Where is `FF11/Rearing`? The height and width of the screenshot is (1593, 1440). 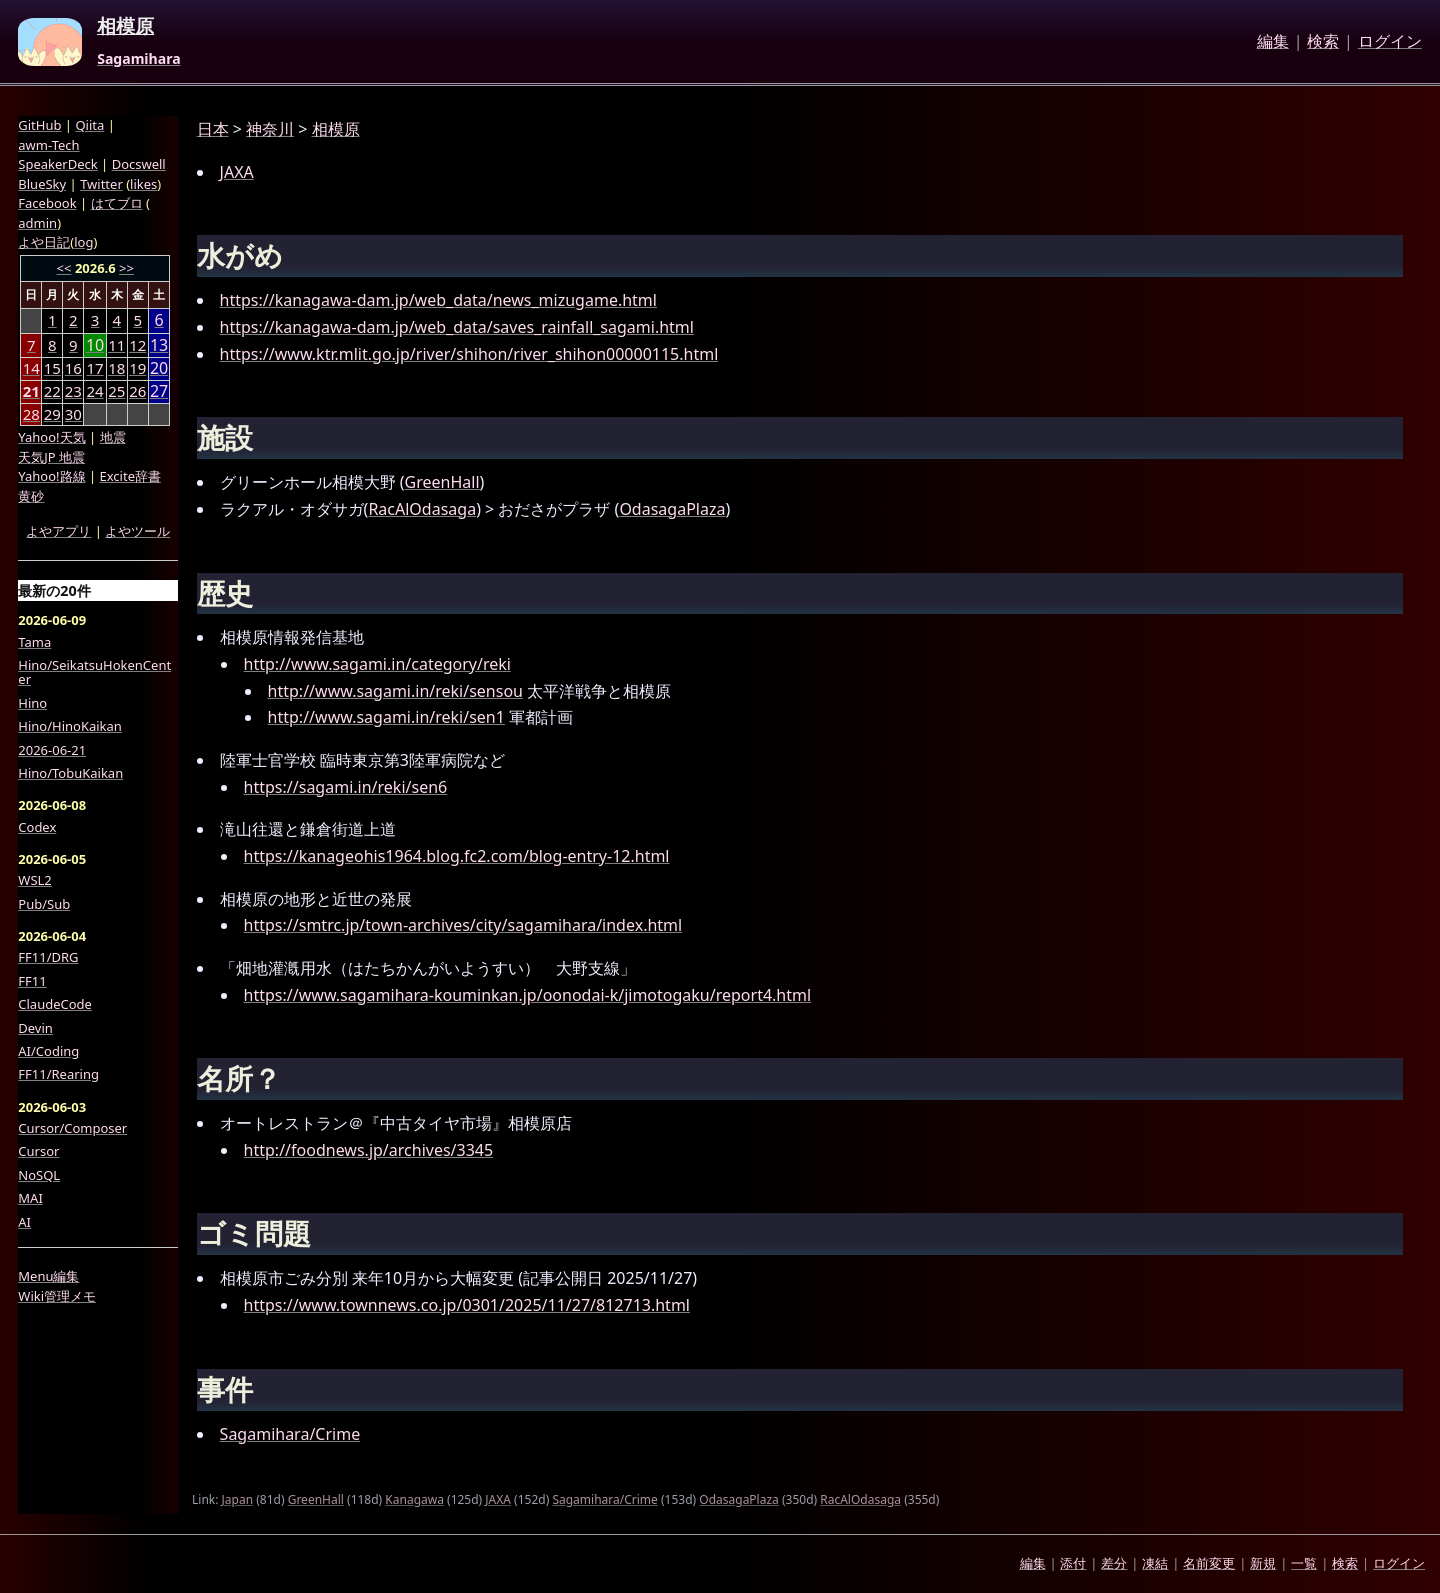
FF11/Rearing is located at coordinates (58, 1074).